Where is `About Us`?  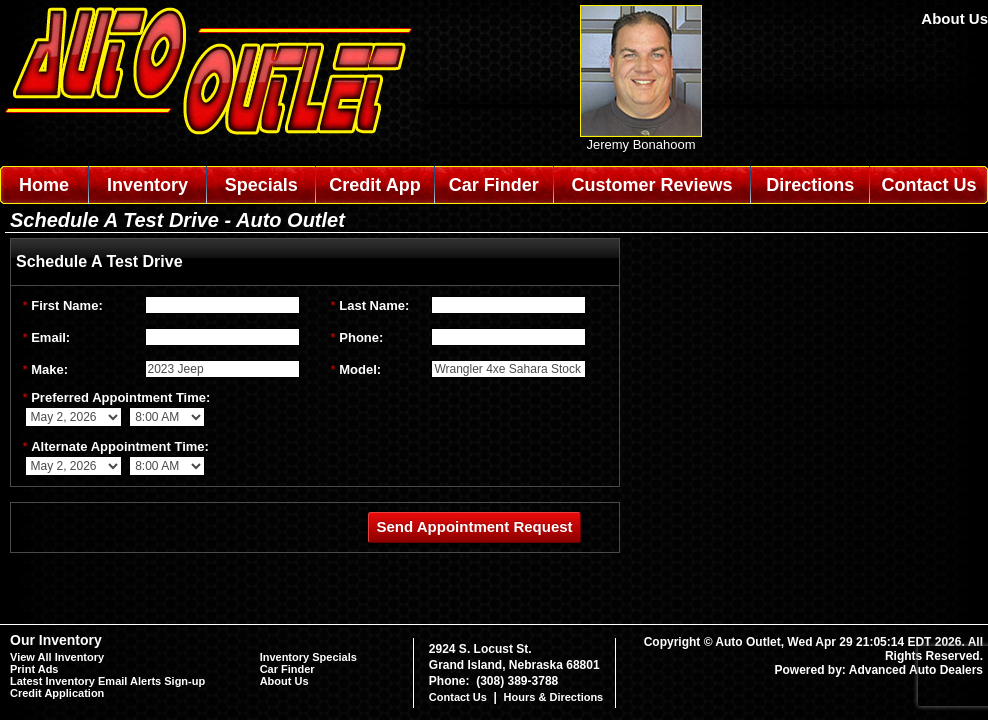 About Us is located at coordinates (954, 18).